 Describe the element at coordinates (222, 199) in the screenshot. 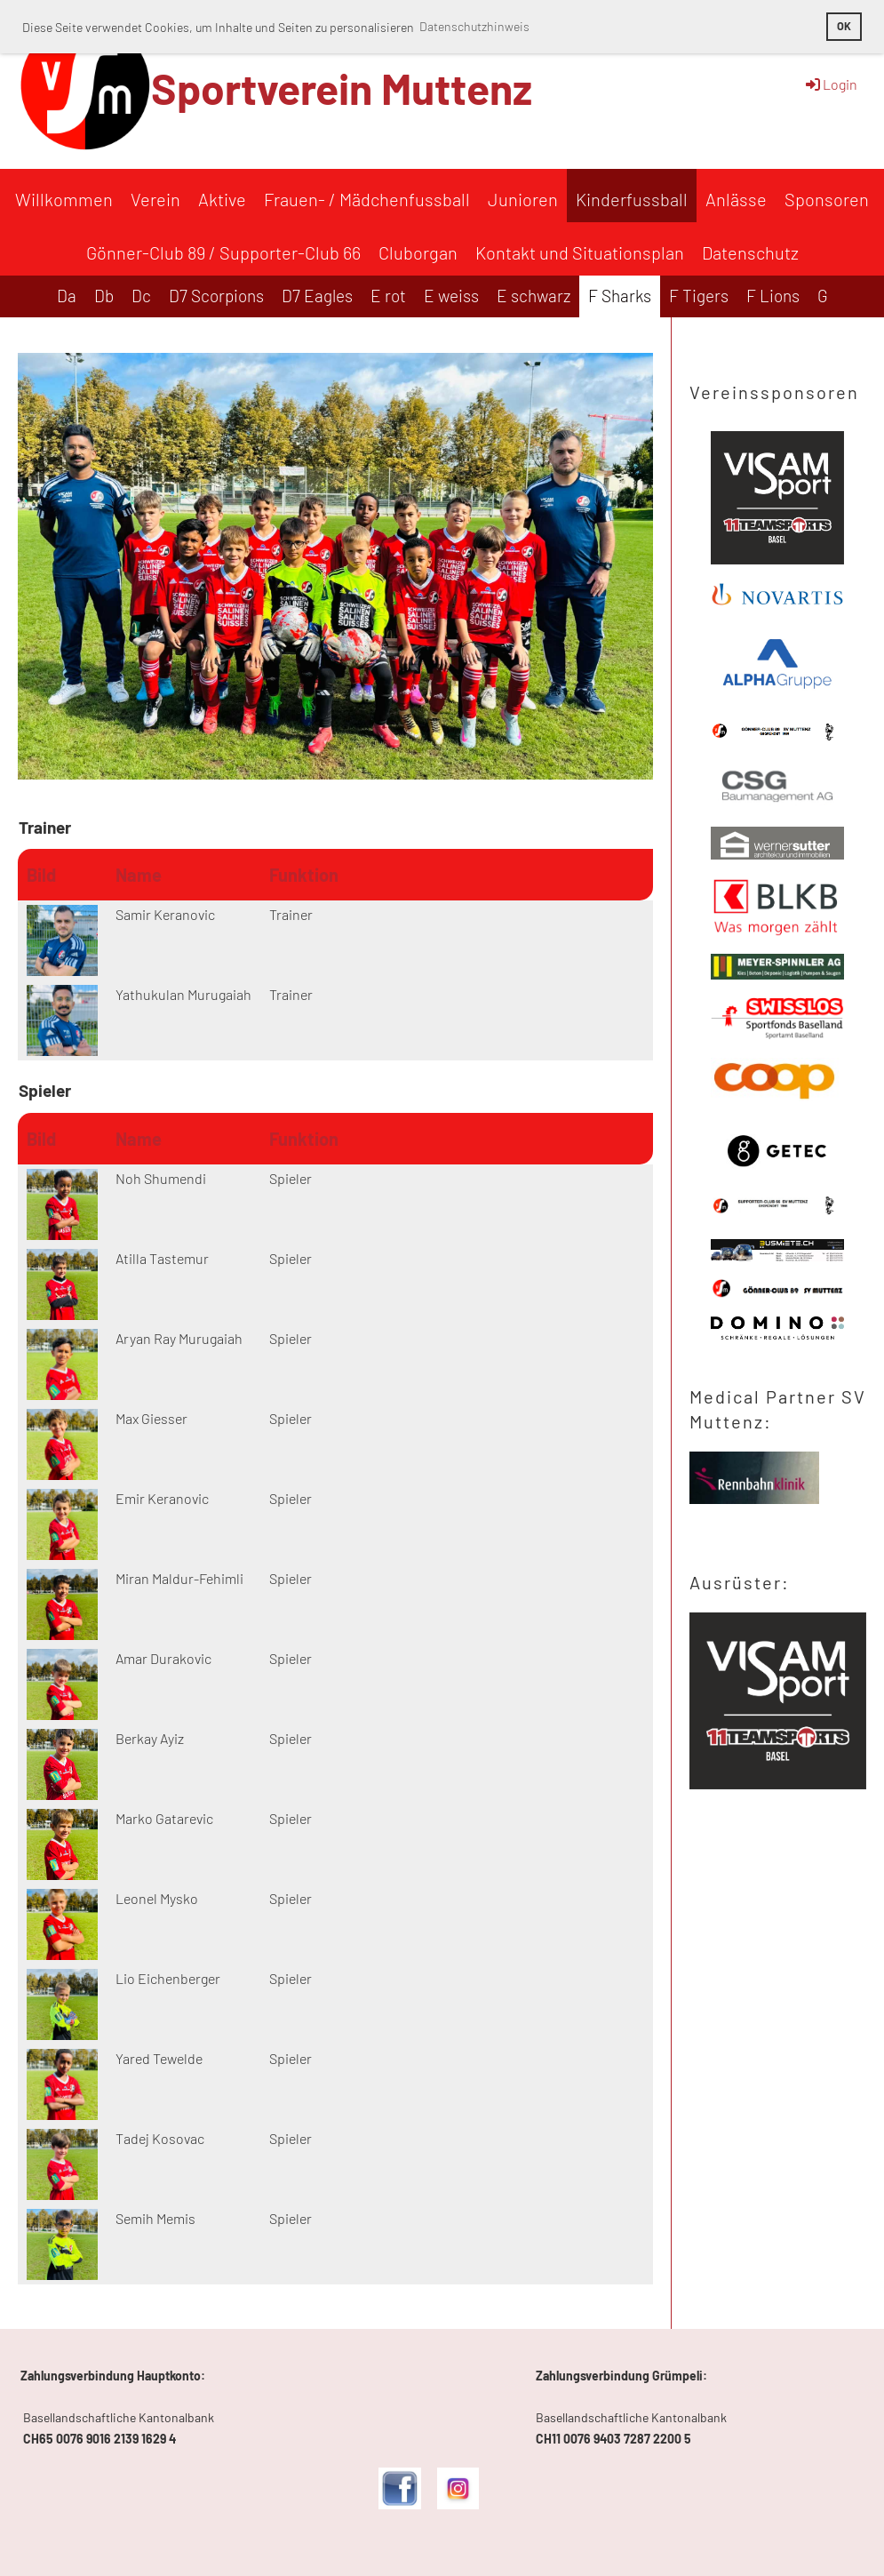

I see `Aktive` at that location.